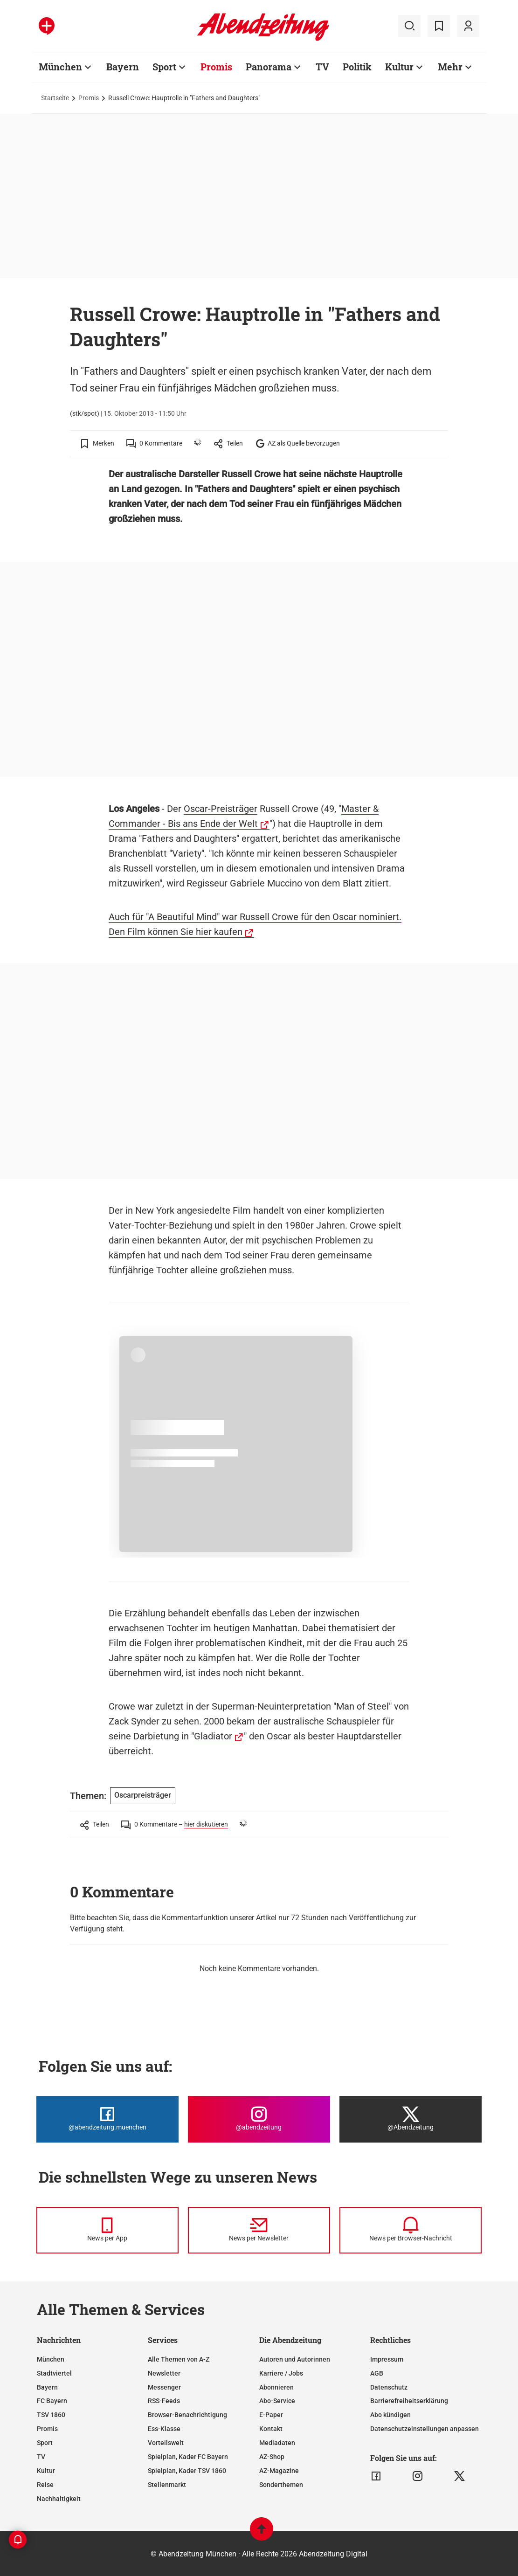 The height and width of the screenshot is (2576, 518). I want to click on Impressum, so click(386, 2359).